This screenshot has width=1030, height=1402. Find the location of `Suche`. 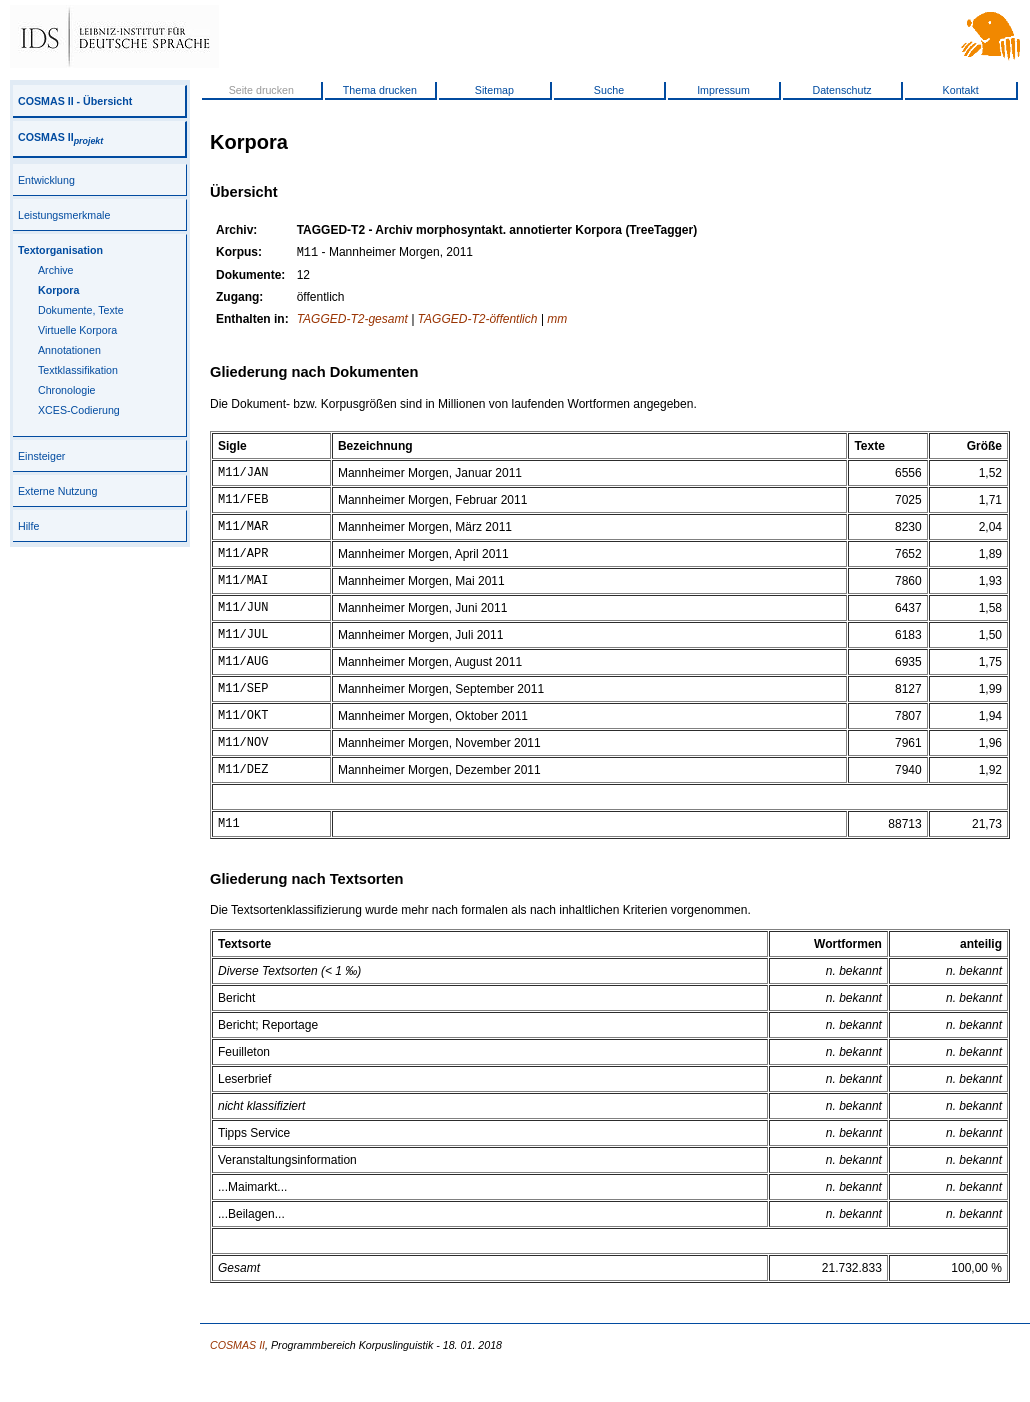

Suche is located at coordinates (609, 90).